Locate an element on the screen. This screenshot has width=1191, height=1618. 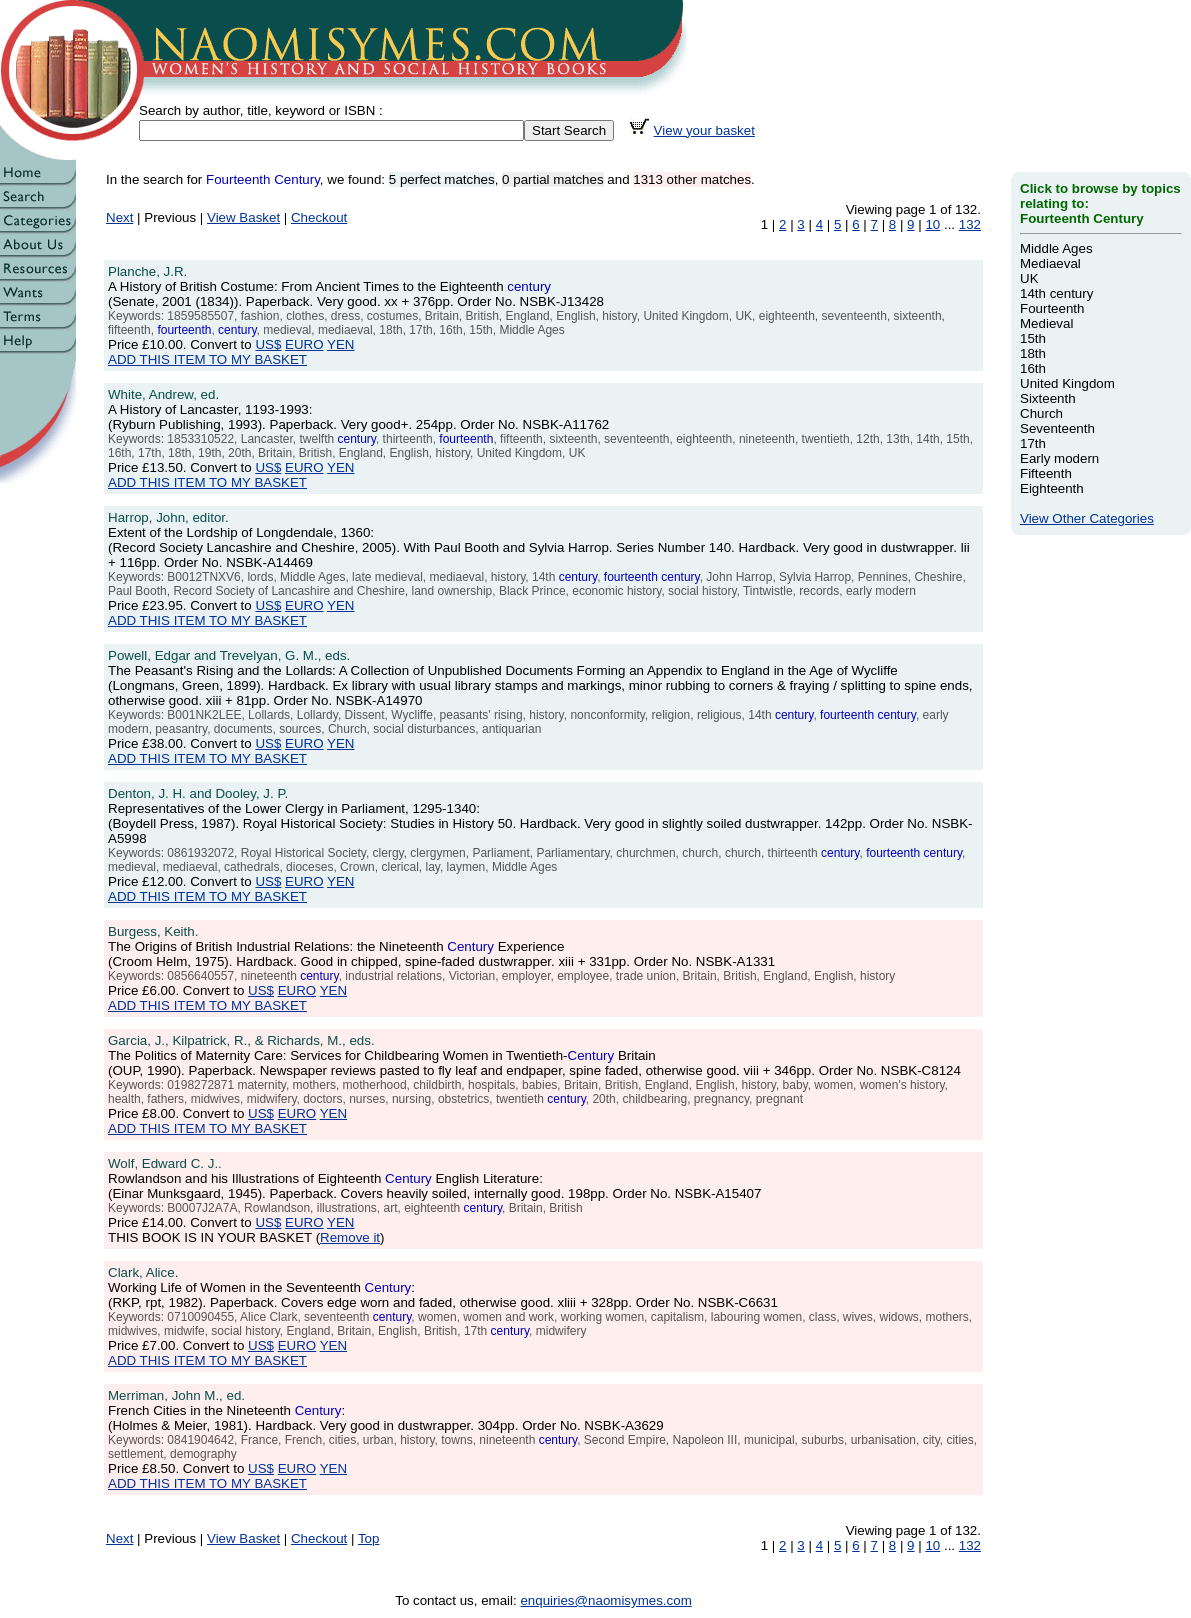
Church is located at coordinates (1041, 413).